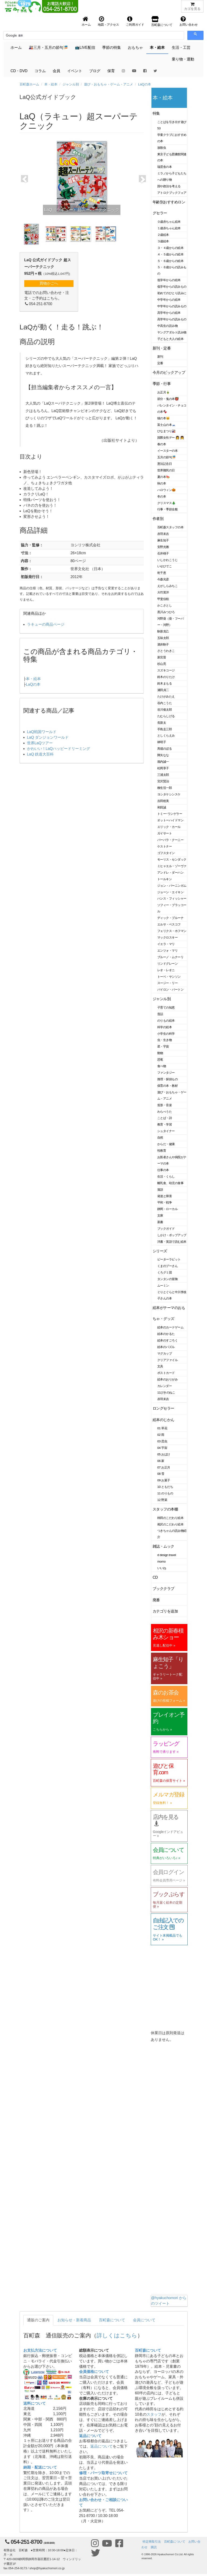 This screenshot has width=207, height=2576. What do you see at coordinates (163, 1454) in the screenshot?
I see `05 おばけ` at bounding box center [163, 1454].